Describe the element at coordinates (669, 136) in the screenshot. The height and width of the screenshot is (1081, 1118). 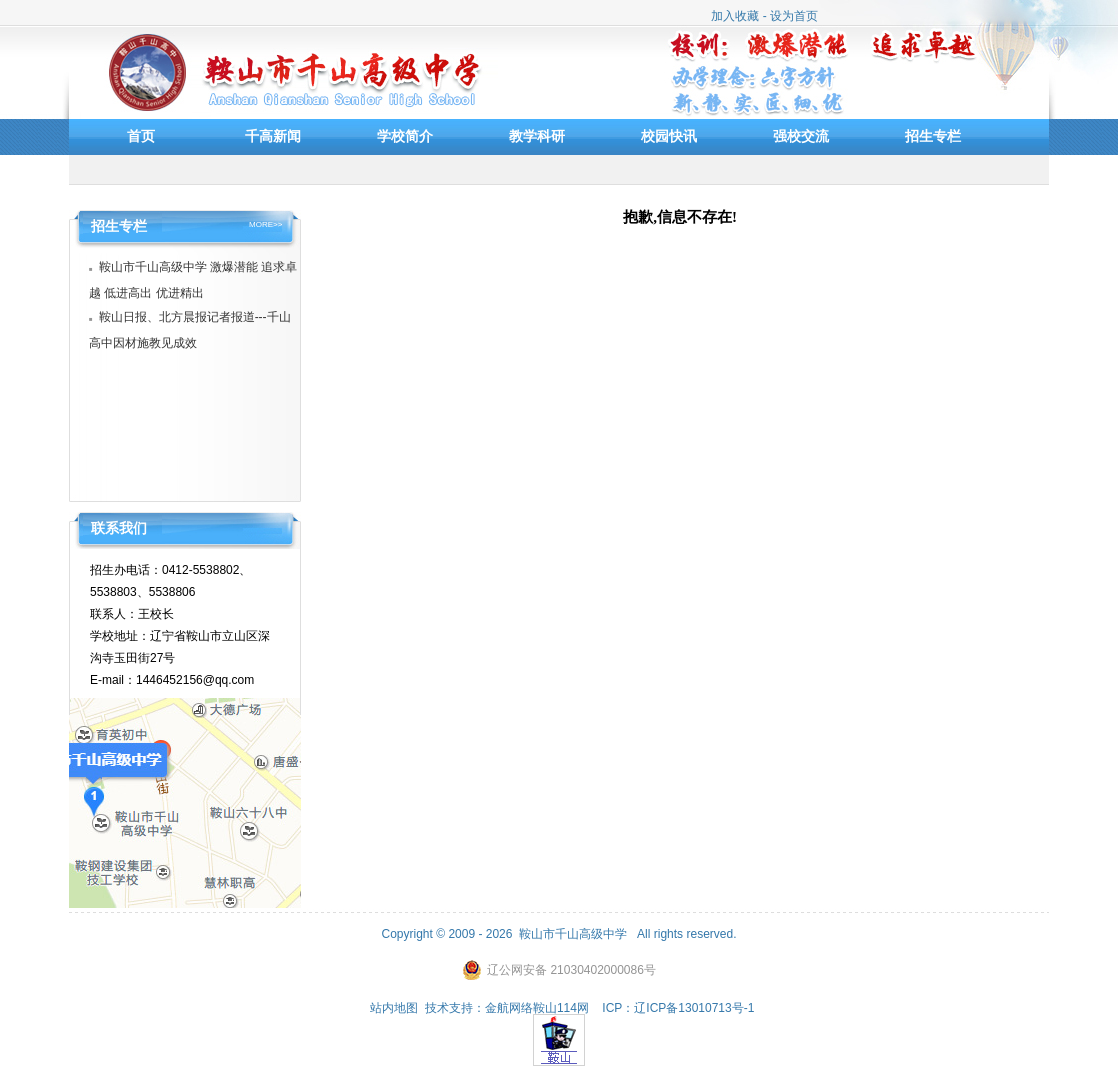
I see `校园快讯` at that location.